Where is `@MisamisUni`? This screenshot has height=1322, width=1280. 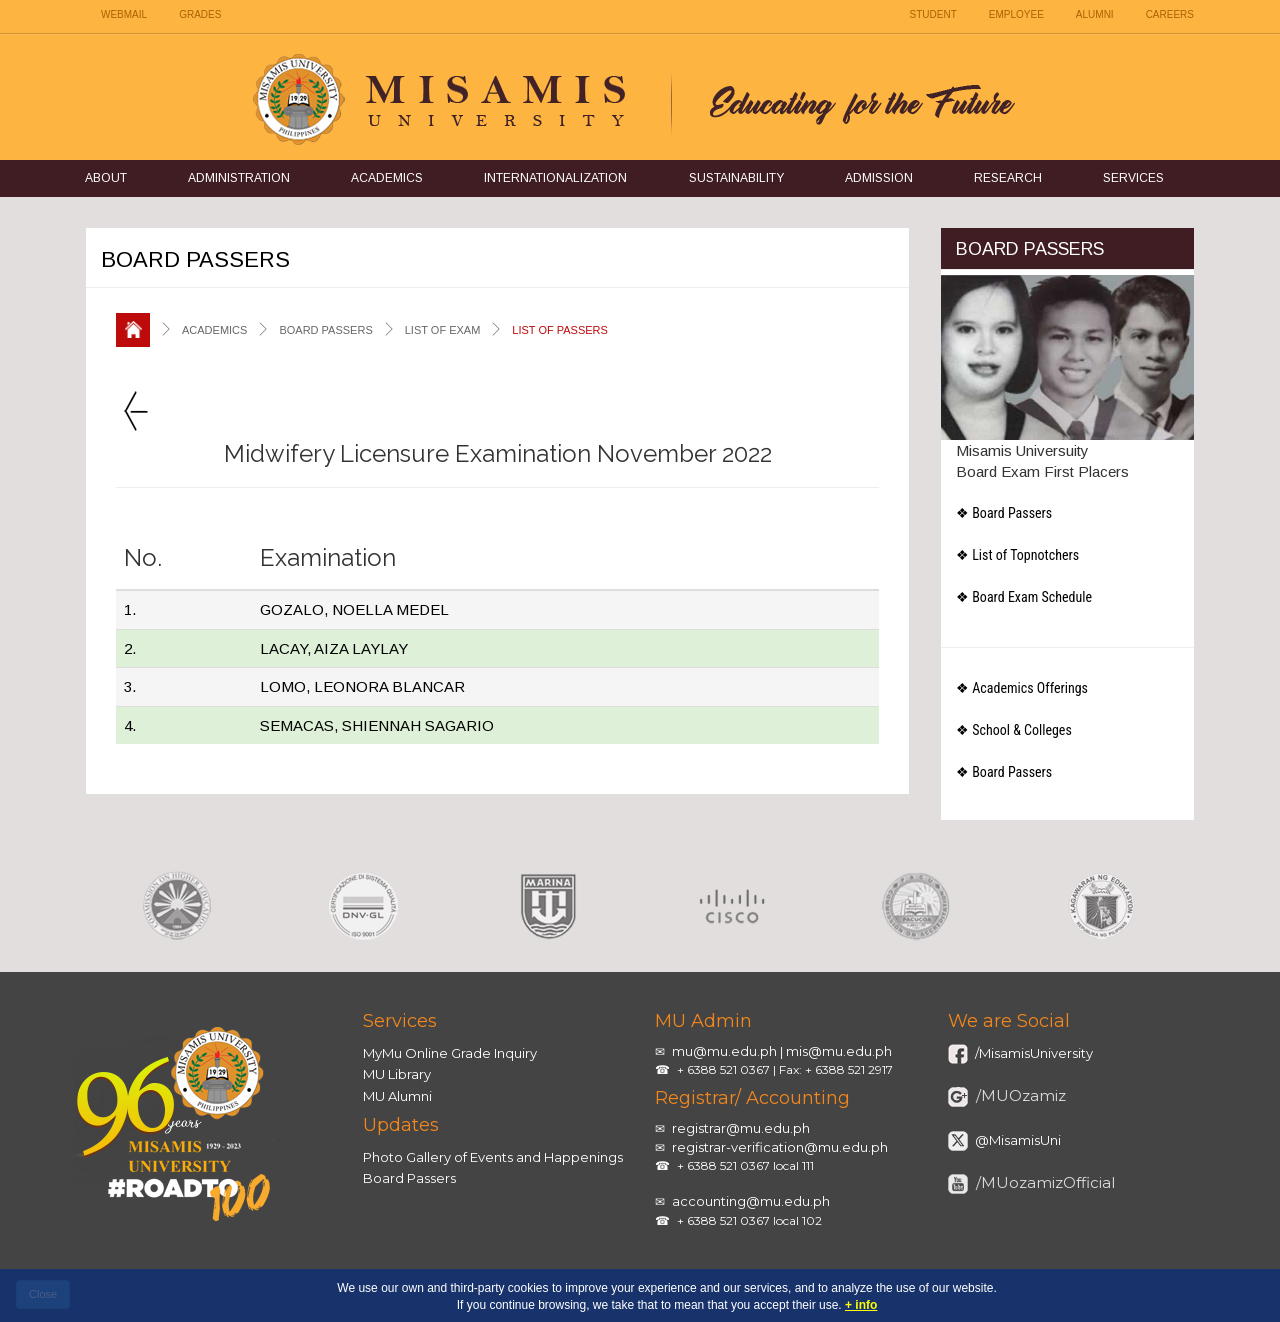 @MisamisUni is located at coordinates (1016, 1140).